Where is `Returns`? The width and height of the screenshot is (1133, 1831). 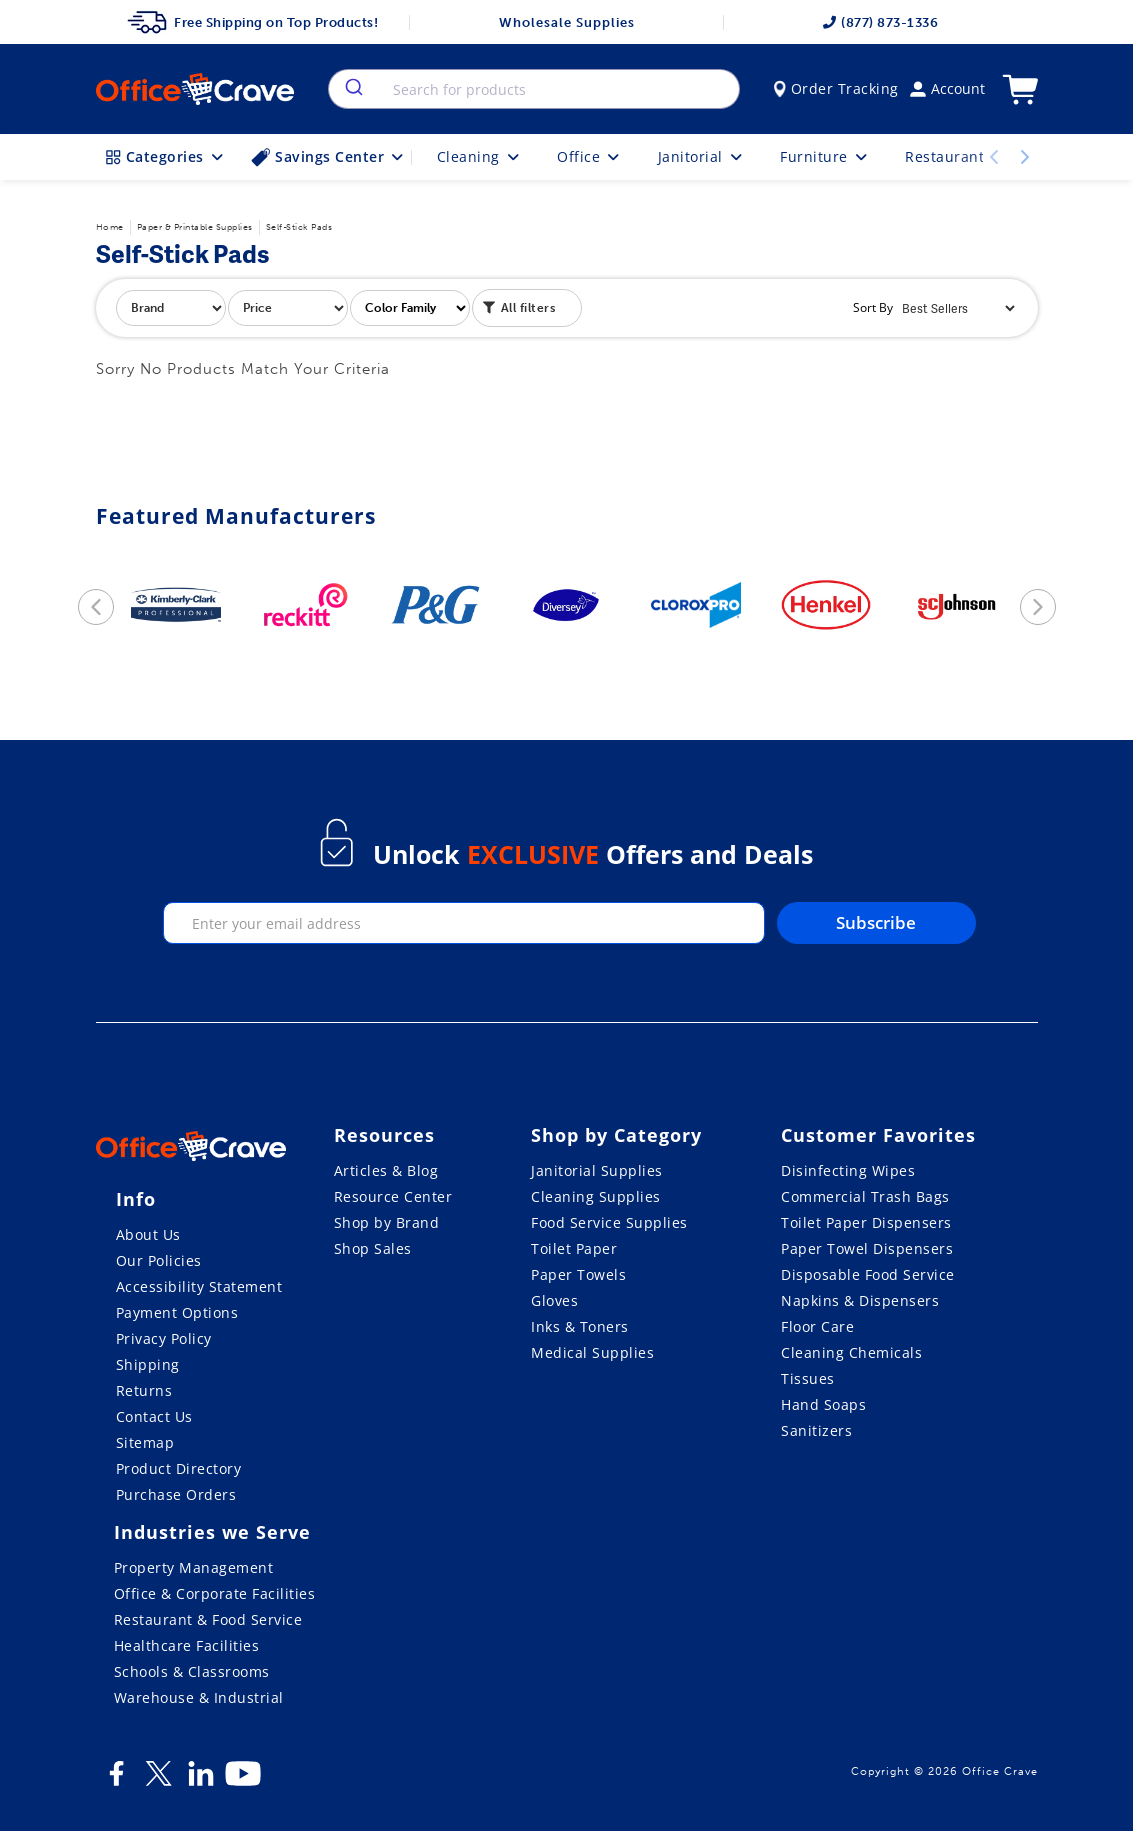
Returns is located at coordinates (144, 1390).